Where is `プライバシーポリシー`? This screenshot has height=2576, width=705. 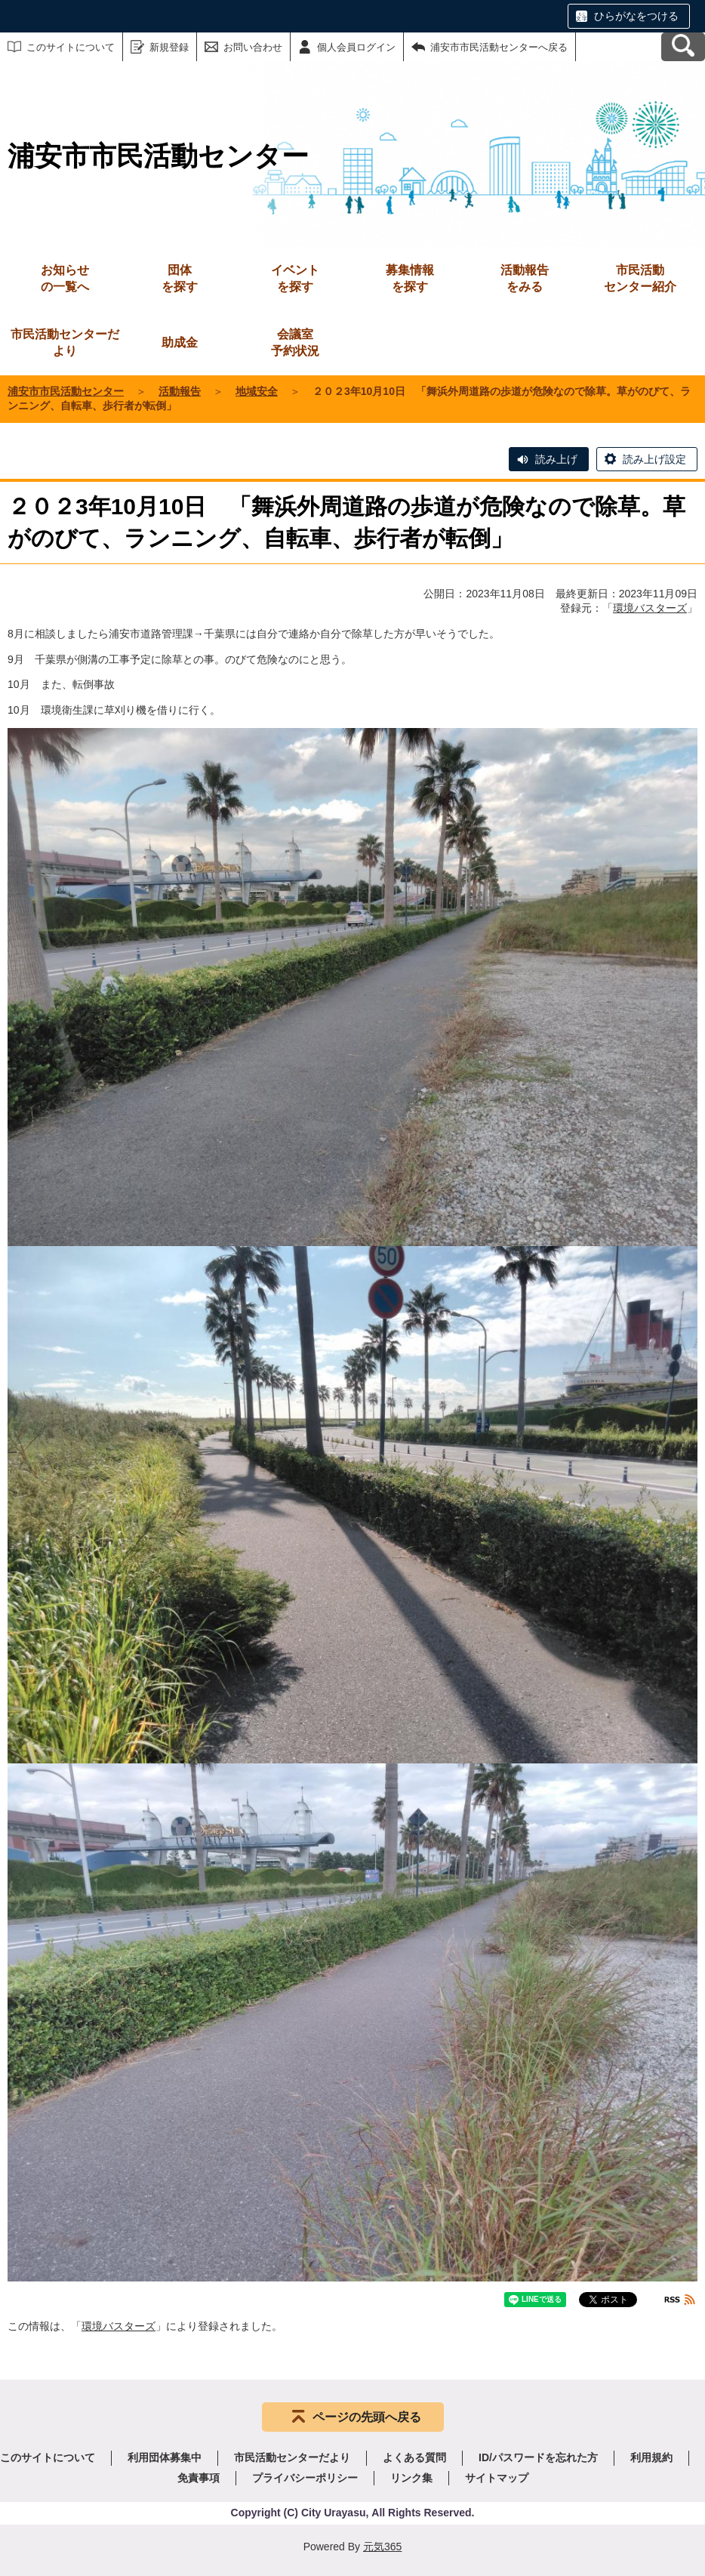
プライバシーポリシー is located at coordinates (305, 2478).